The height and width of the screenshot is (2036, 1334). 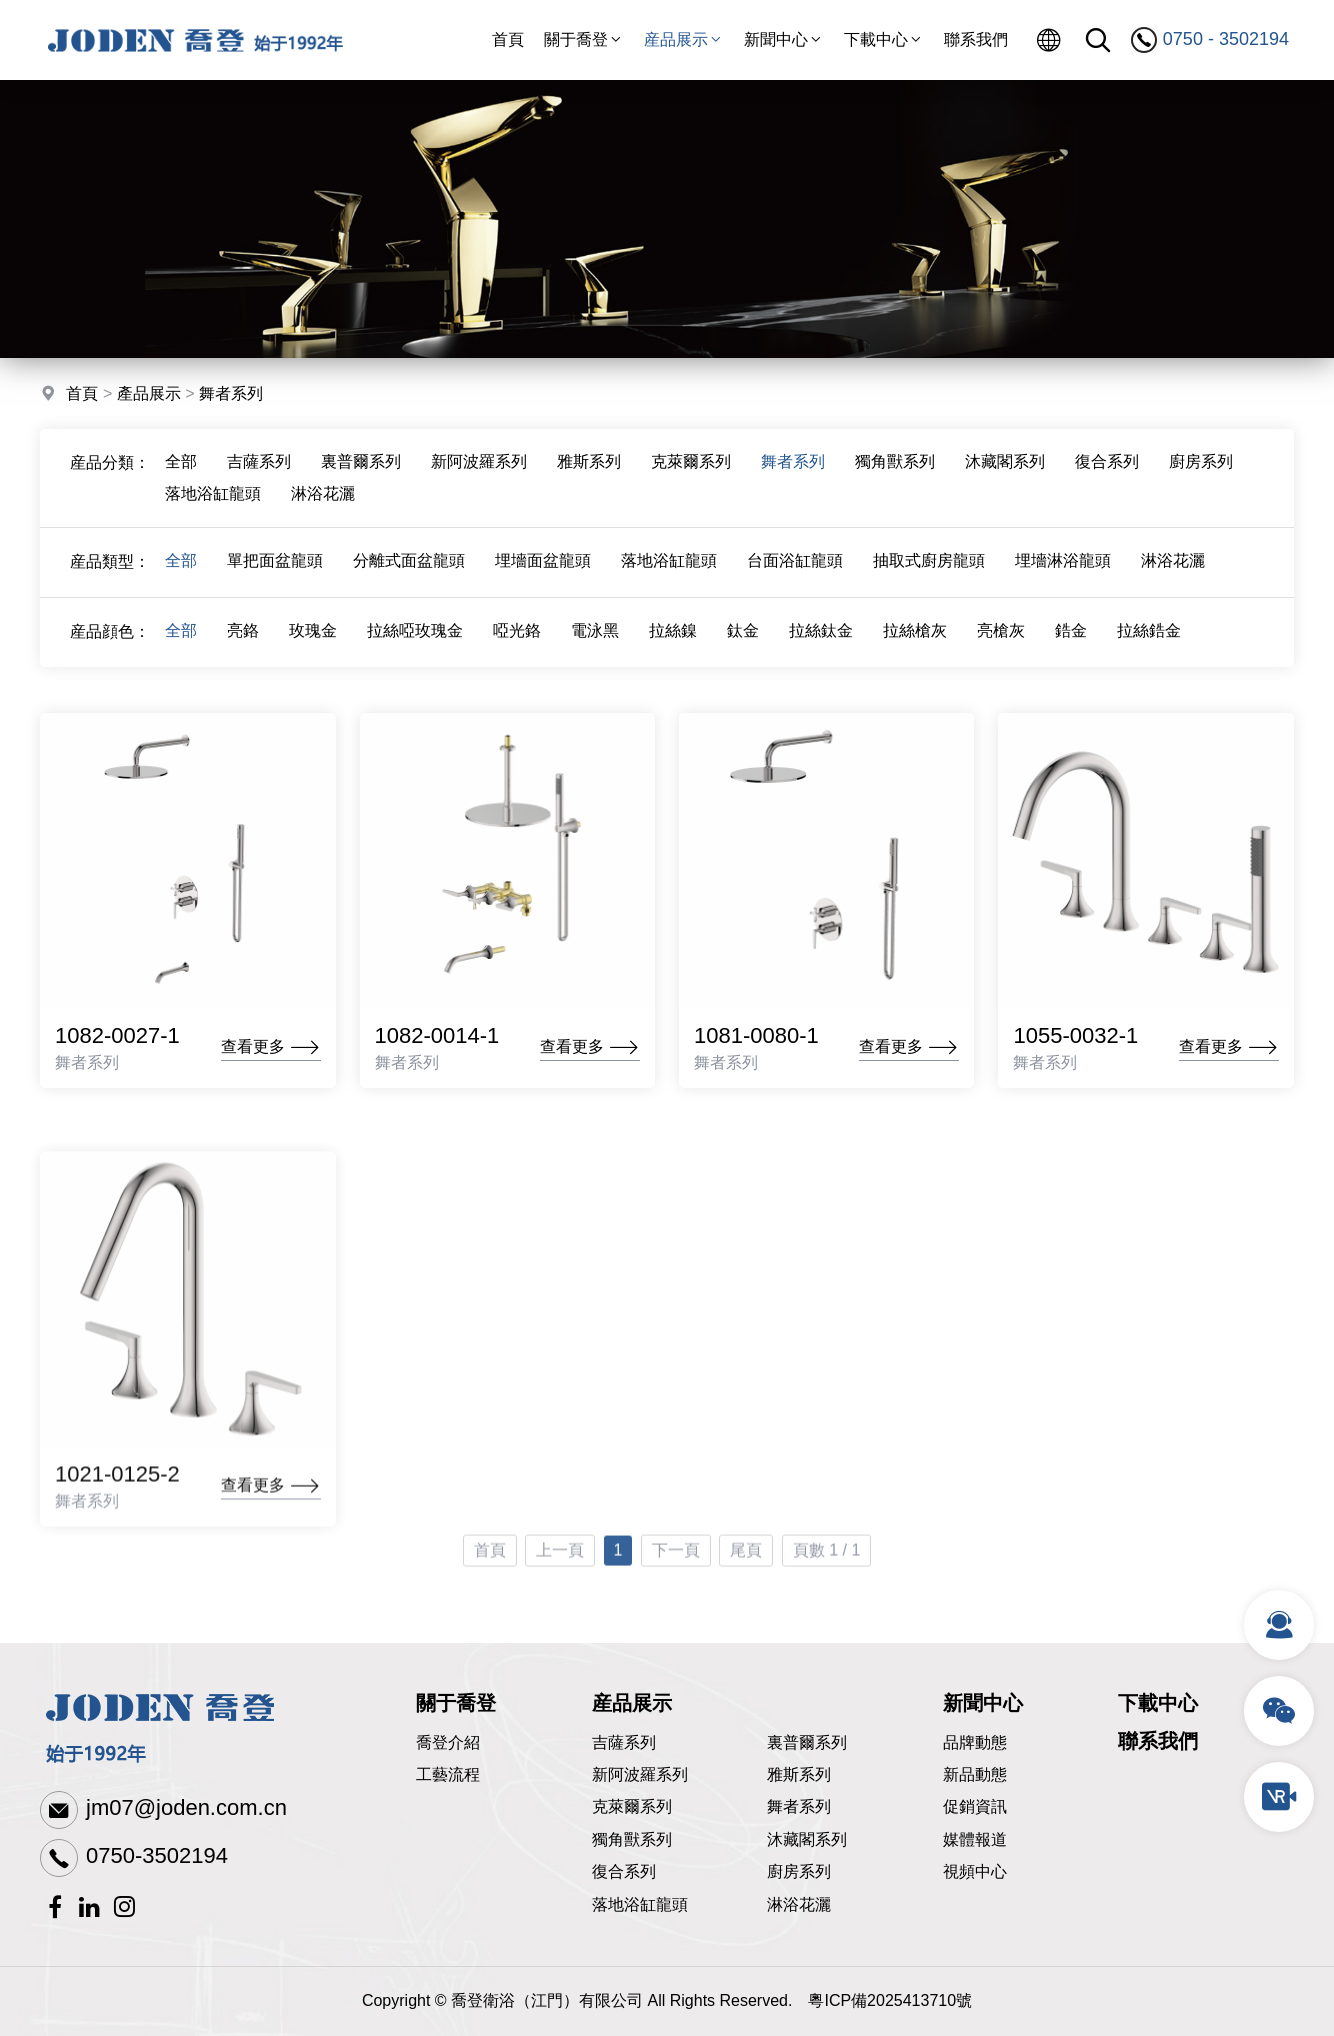 What do you see at coordinates (213, 504) in the screenshot?
I see `落地浴缸龍頭` at bounding box center [213, 504].